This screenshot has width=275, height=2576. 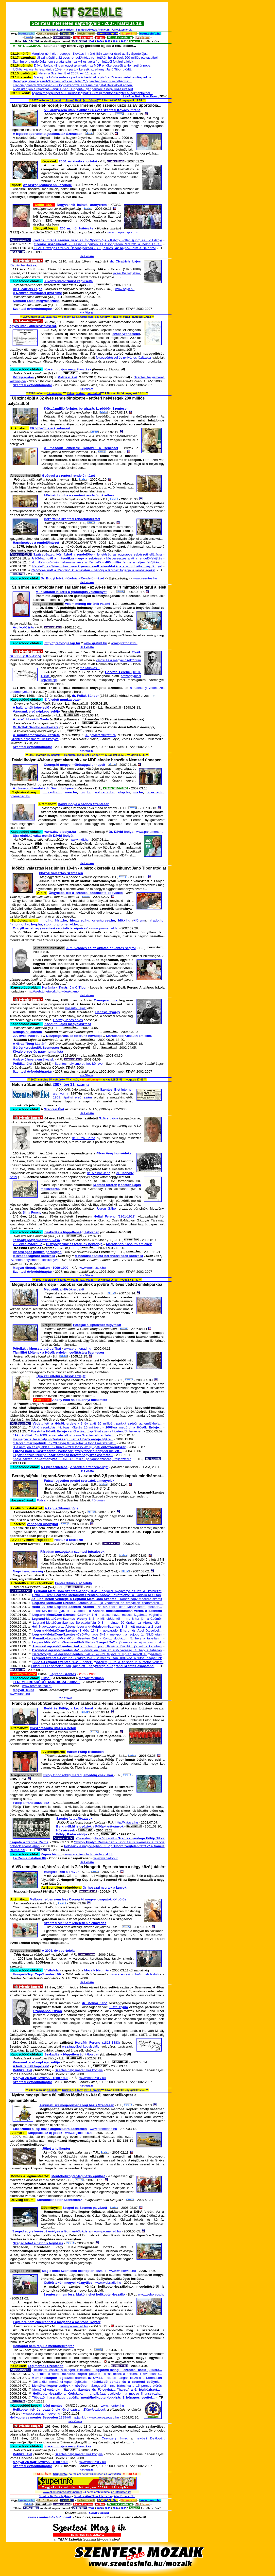 What do you see at coordinates (126, 273) in the screenshot?
I see `járási főszolgabíró` at bounding box center [126, 273].